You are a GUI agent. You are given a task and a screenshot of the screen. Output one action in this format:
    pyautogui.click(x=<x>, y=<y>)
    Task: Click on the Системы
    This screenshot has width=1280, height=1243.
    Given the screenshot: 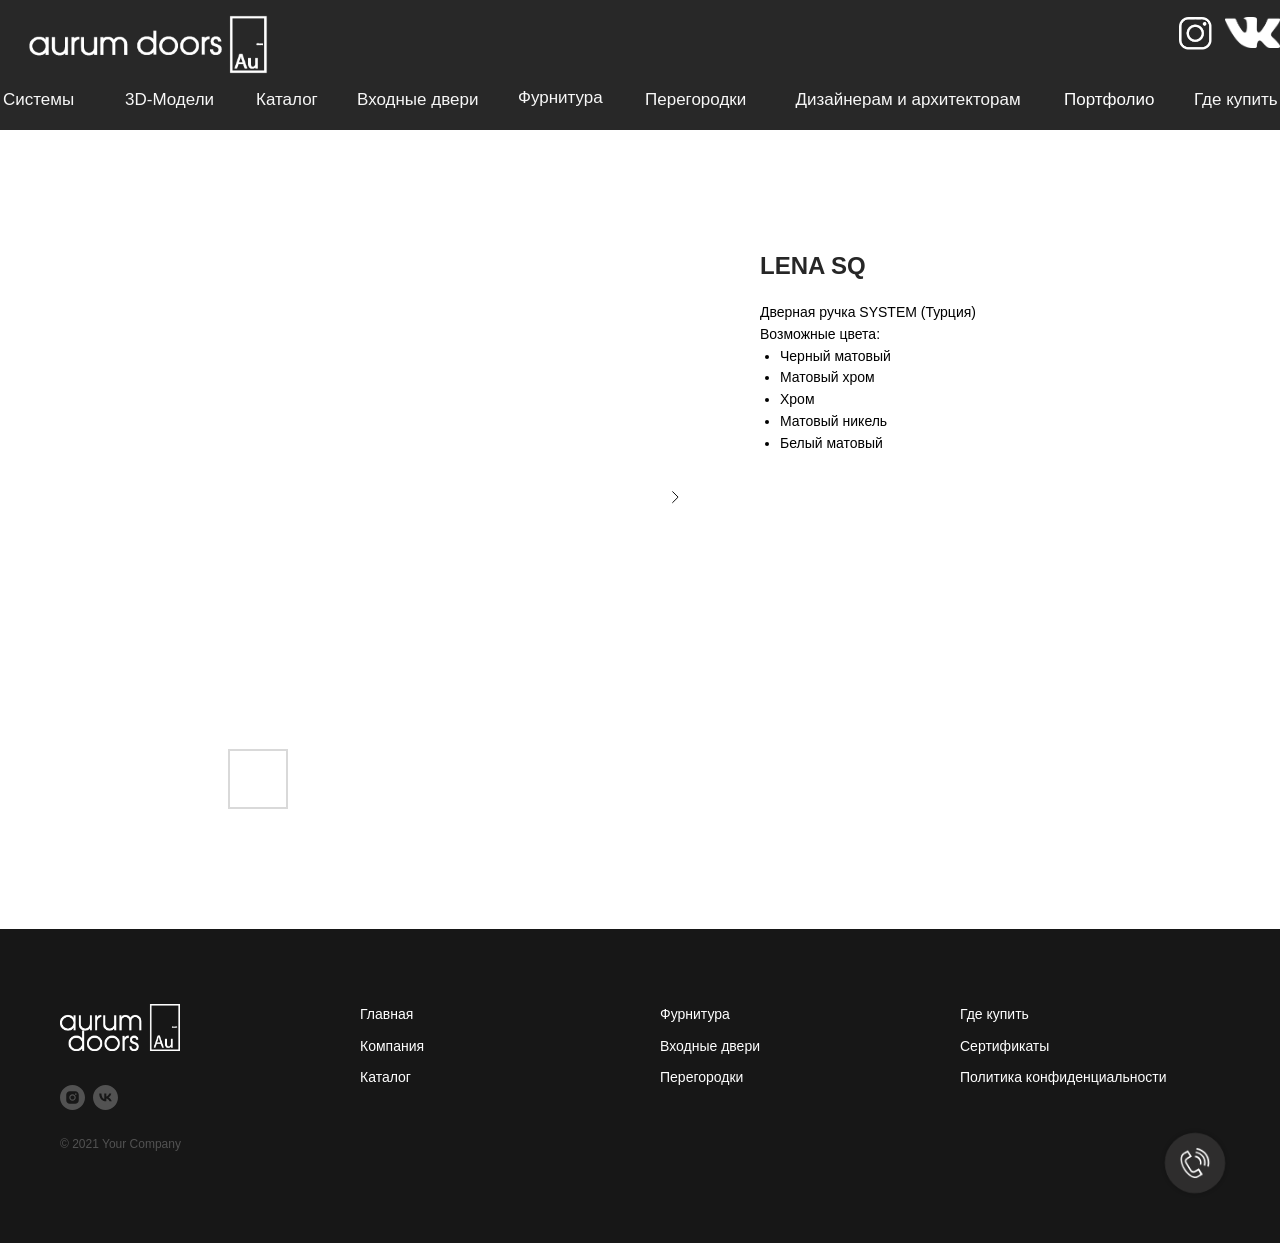 What is the action you would take?
    pyautogui.click(x=38, y=99)
    